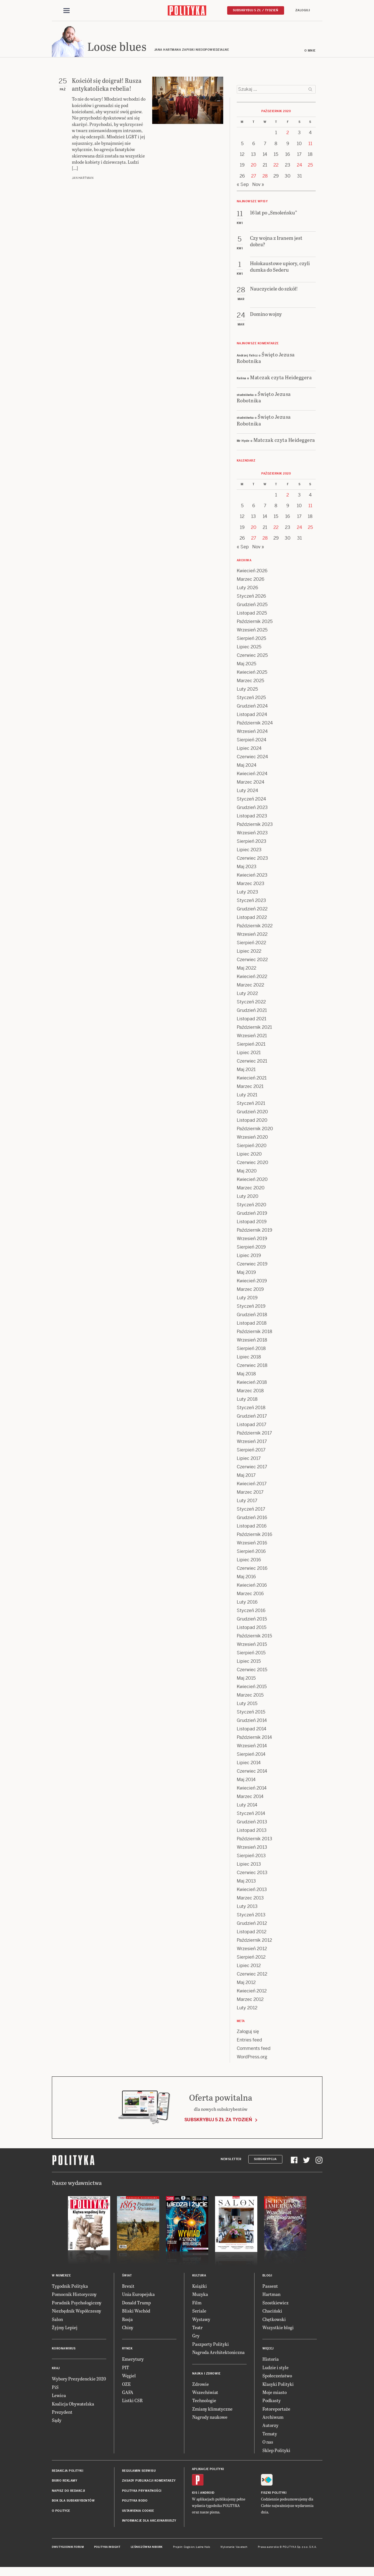  Describe the element at coordinates (250, 1290) in the screenshot. I see `Marzec 2019` at that location.